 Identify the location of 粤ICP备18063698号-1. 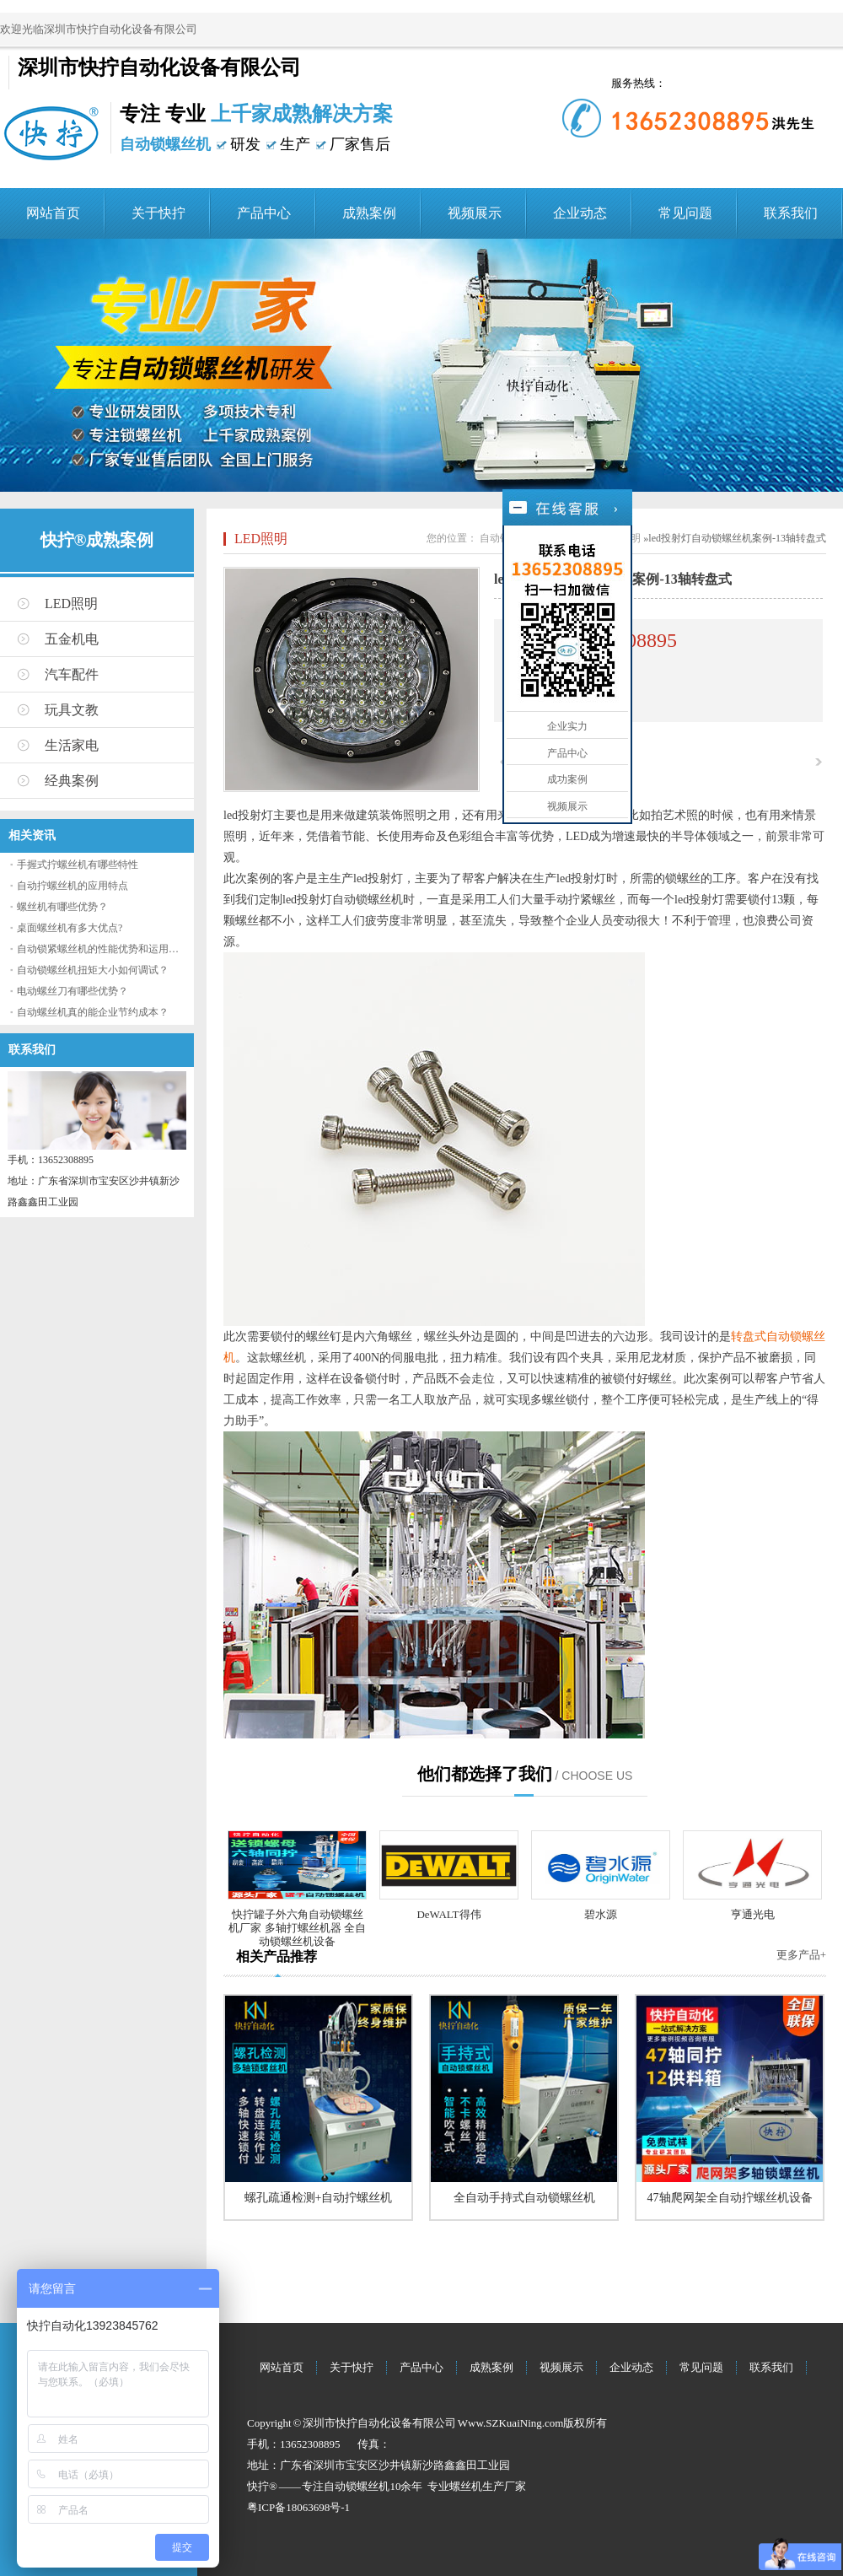
(298, 2507).